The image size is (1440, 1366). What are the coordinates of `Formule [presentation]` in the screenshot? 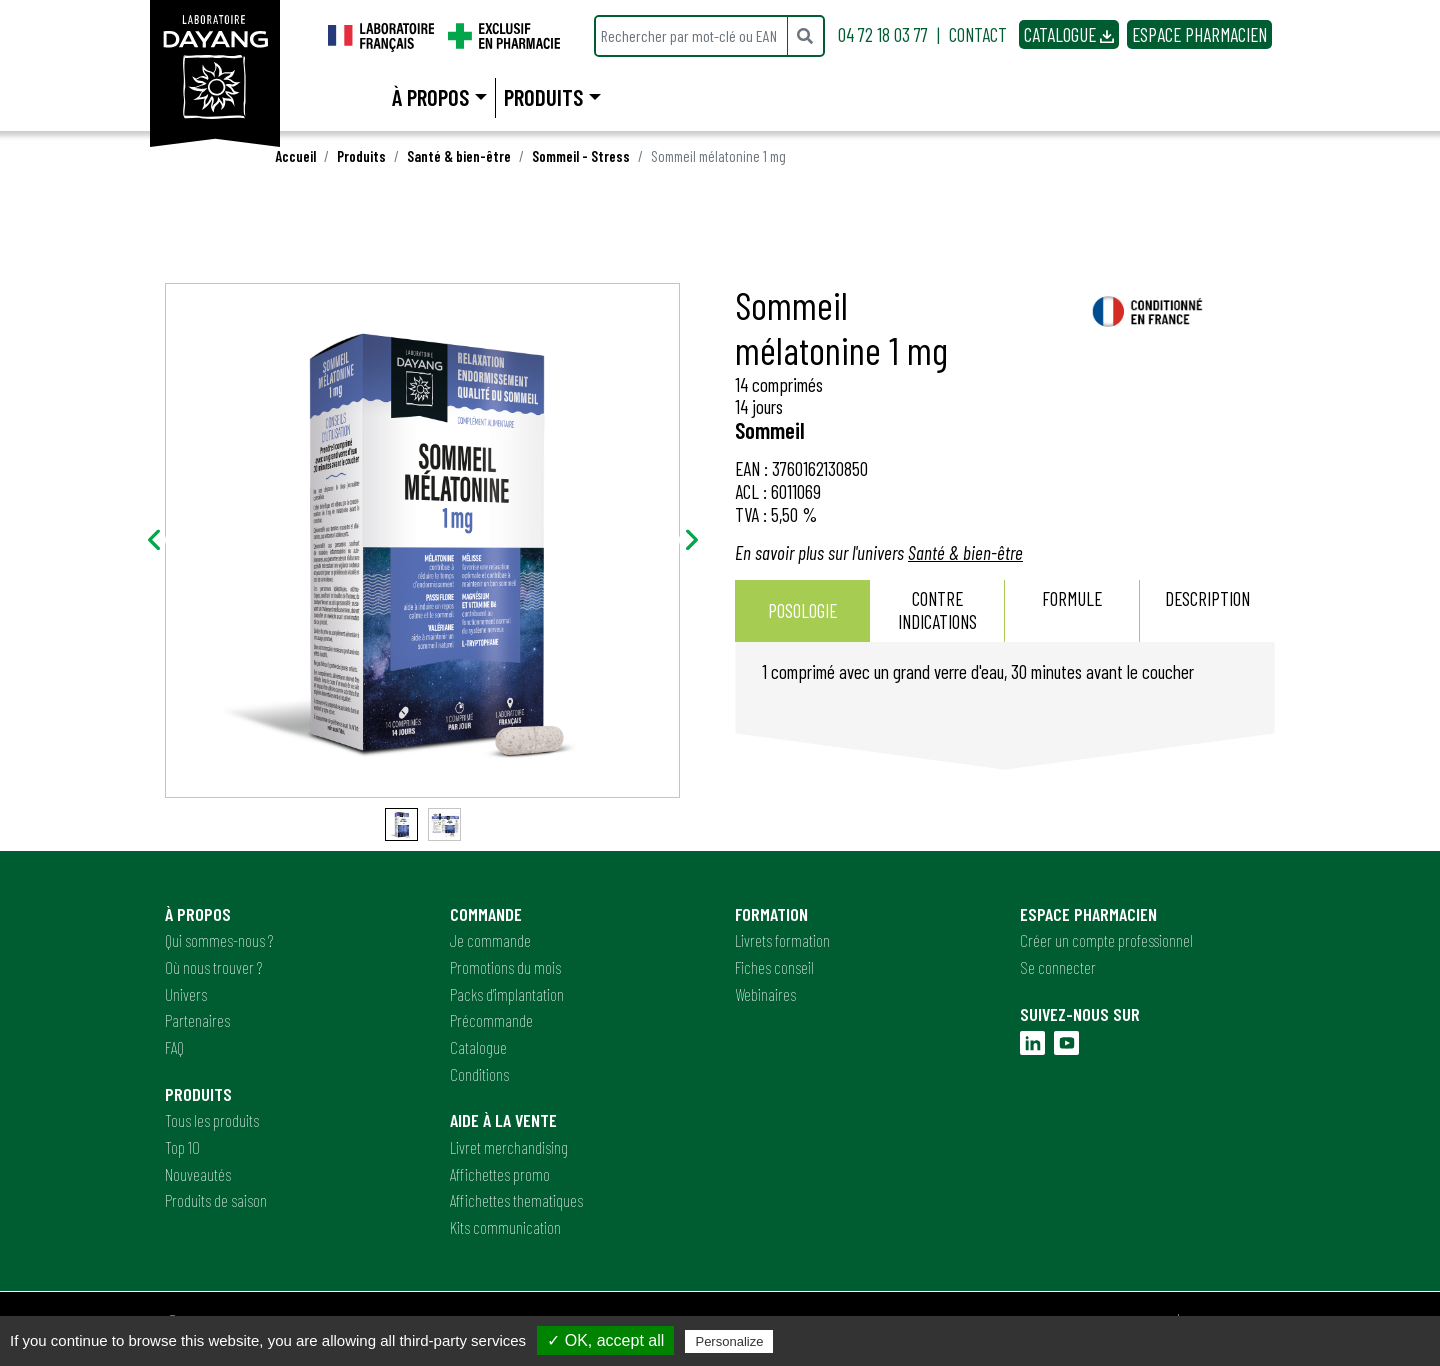 It's located at (1072, 610).